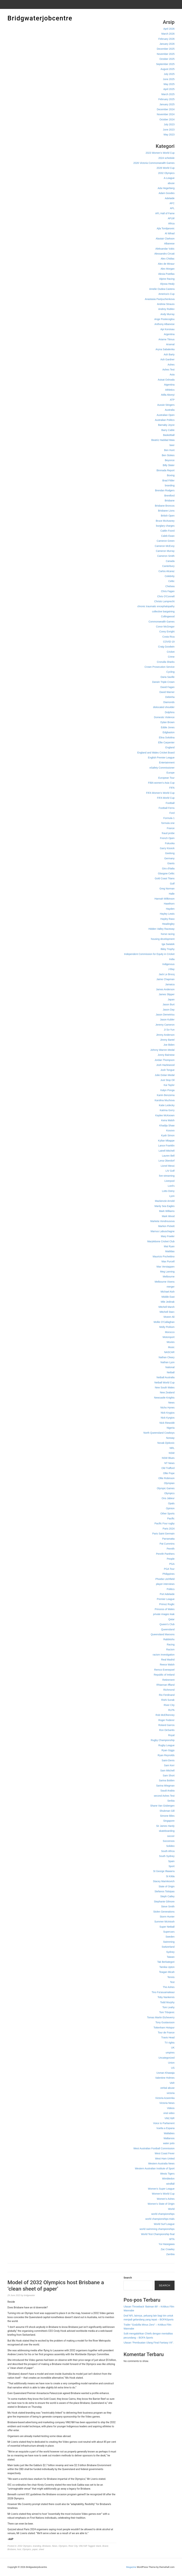  Describe the element at coordinates (162, 1049) in the screenshot. I see `Johnny Warren Medal` at that location.